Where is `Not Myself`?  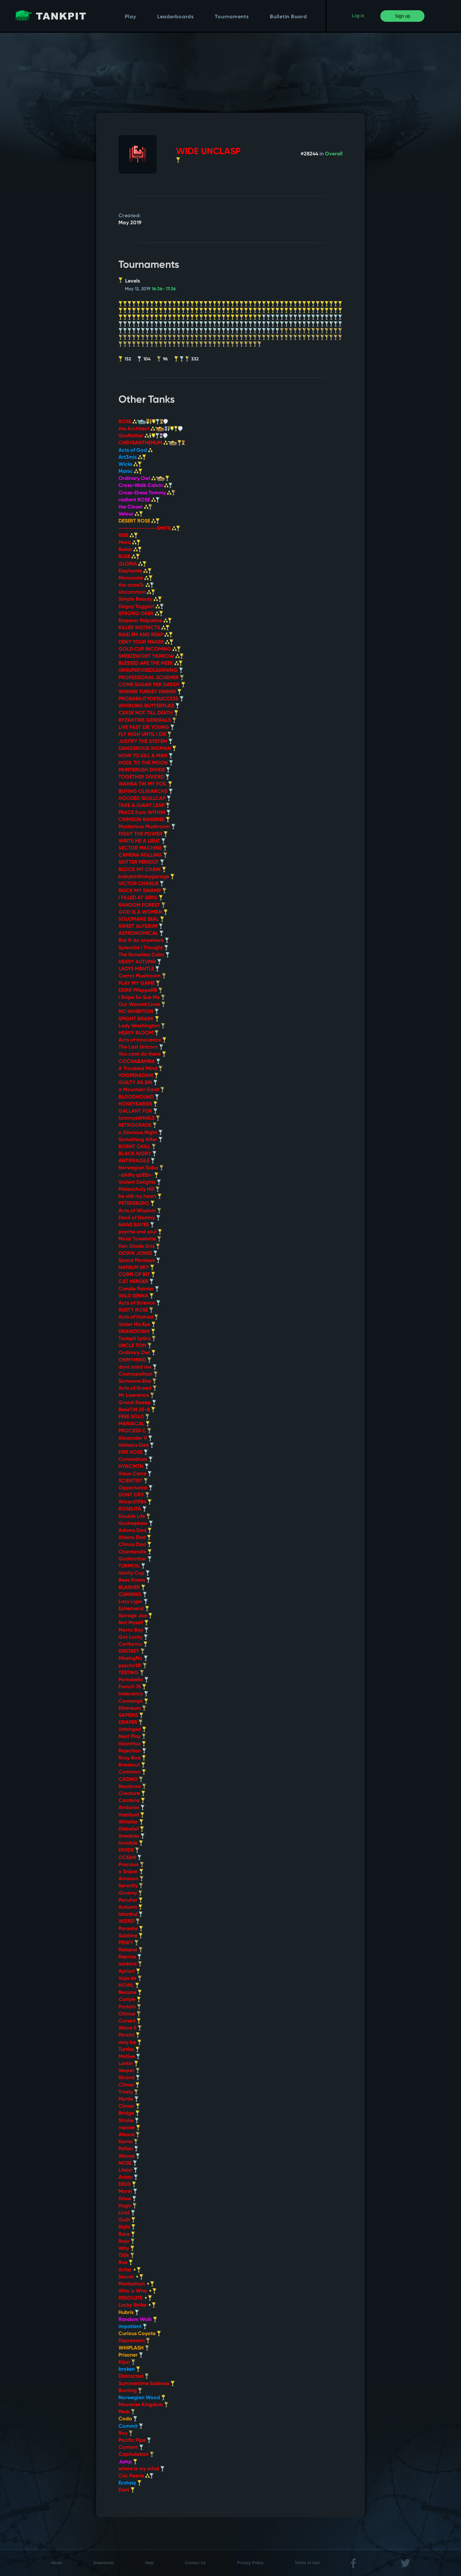
Not Myself is located at coordinates (133, 1622).